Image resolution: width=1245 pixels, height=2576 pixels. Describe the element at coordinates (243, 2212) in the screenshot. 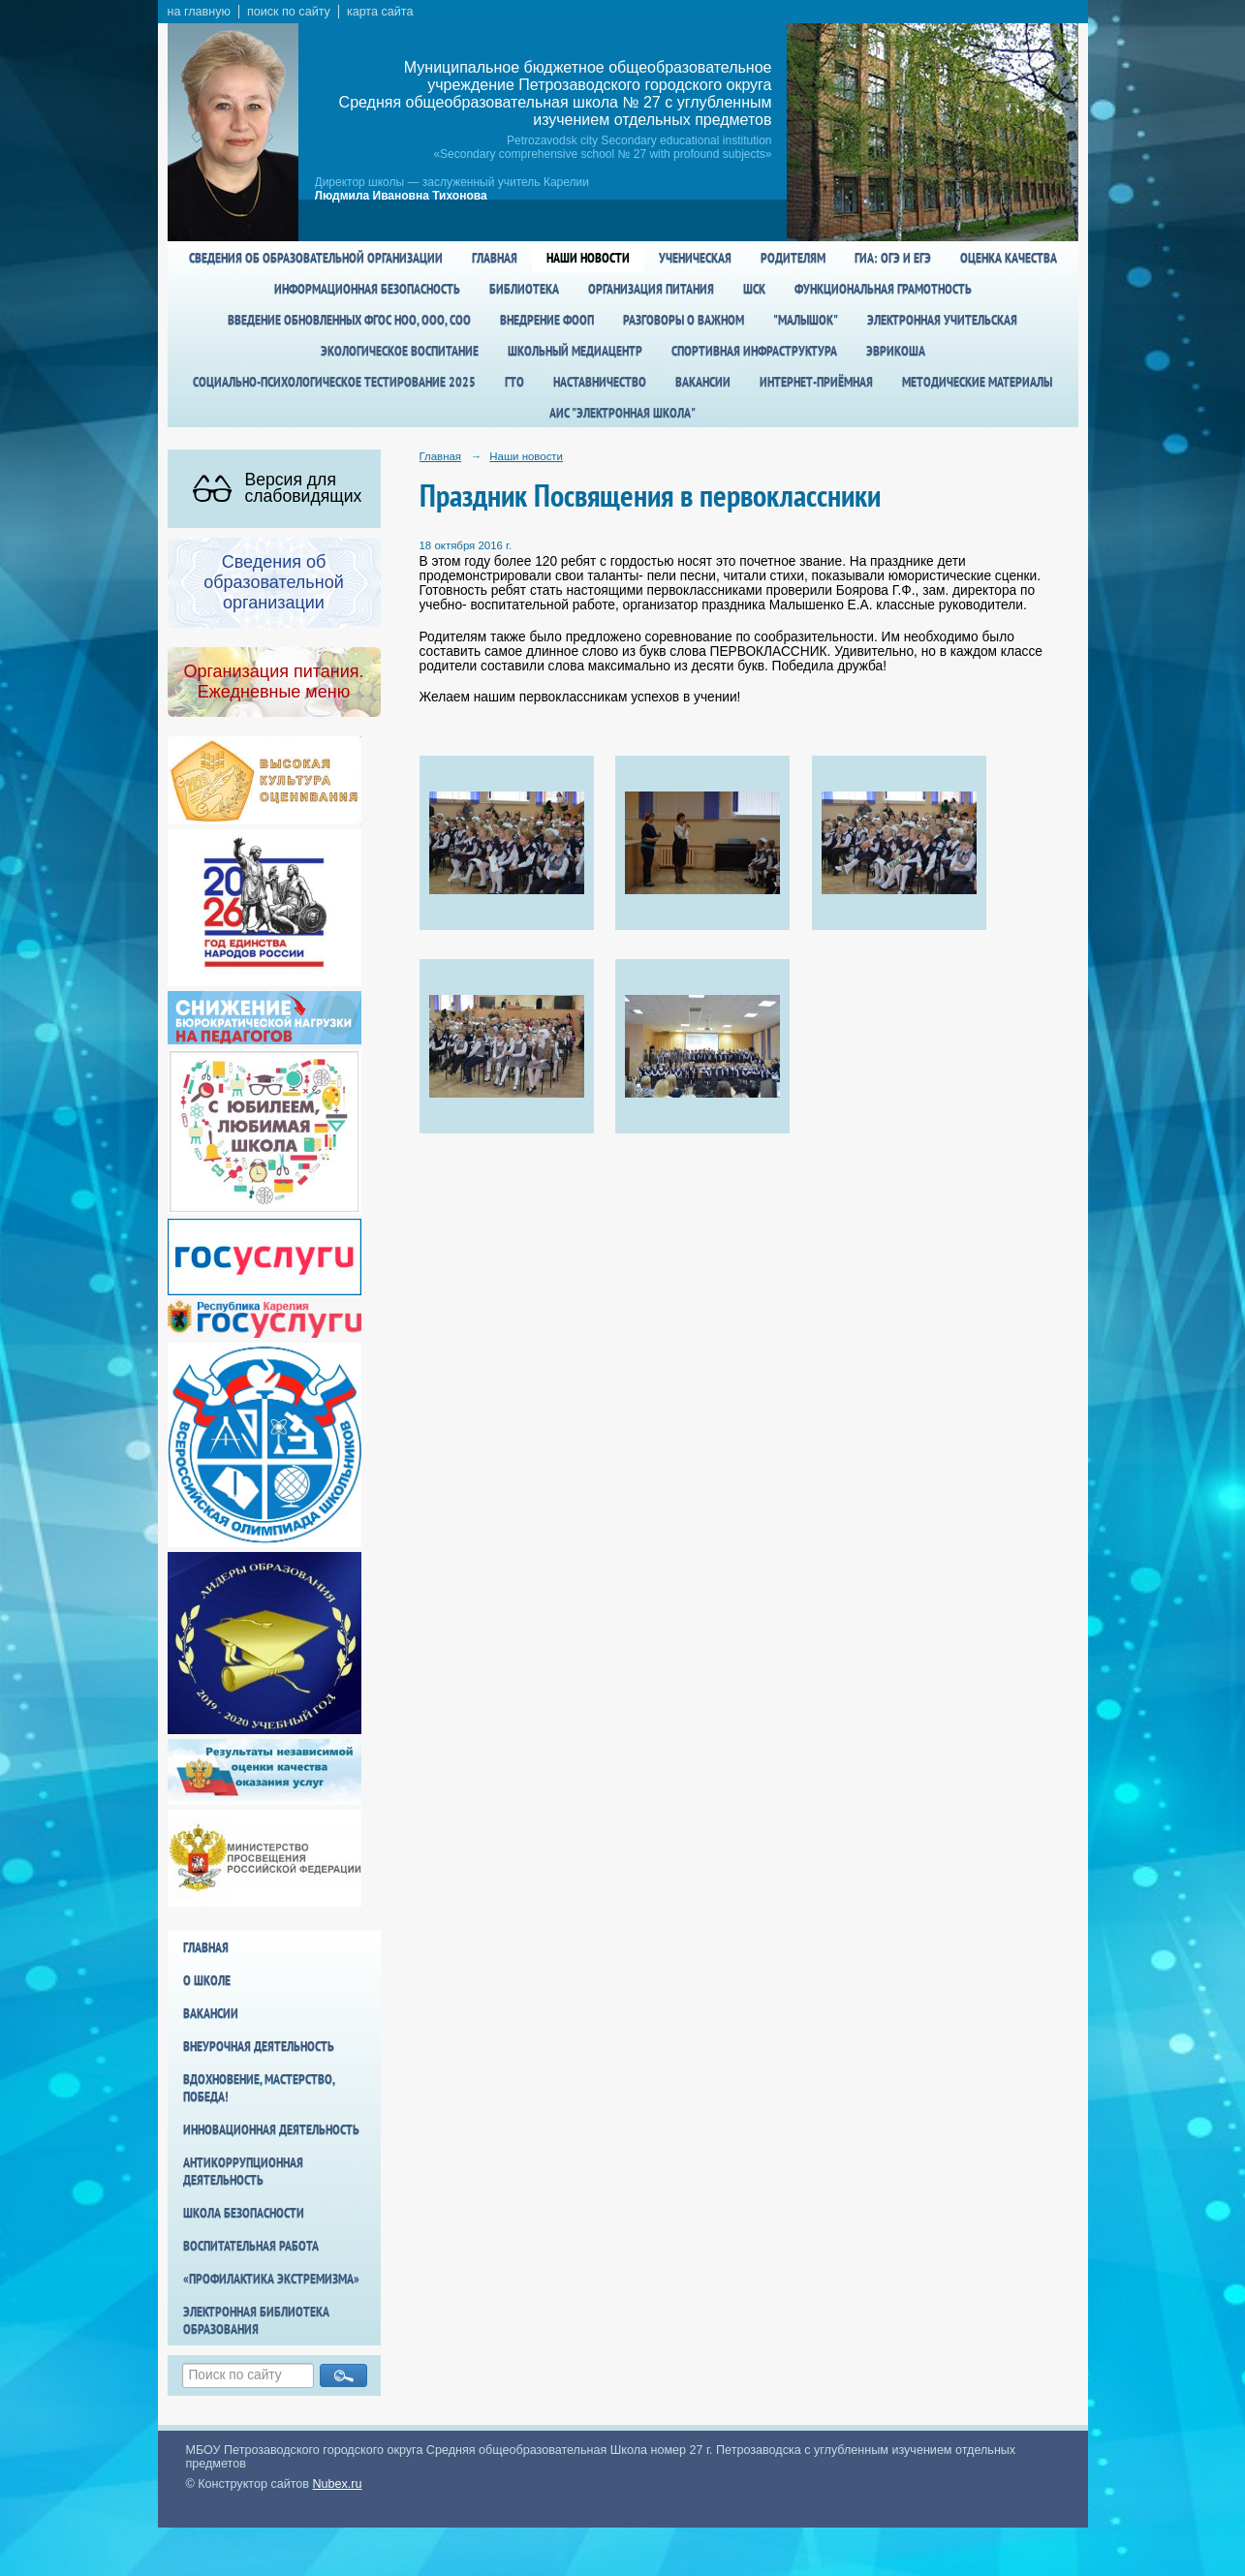

I see `Школа БезОпасности` at that location.